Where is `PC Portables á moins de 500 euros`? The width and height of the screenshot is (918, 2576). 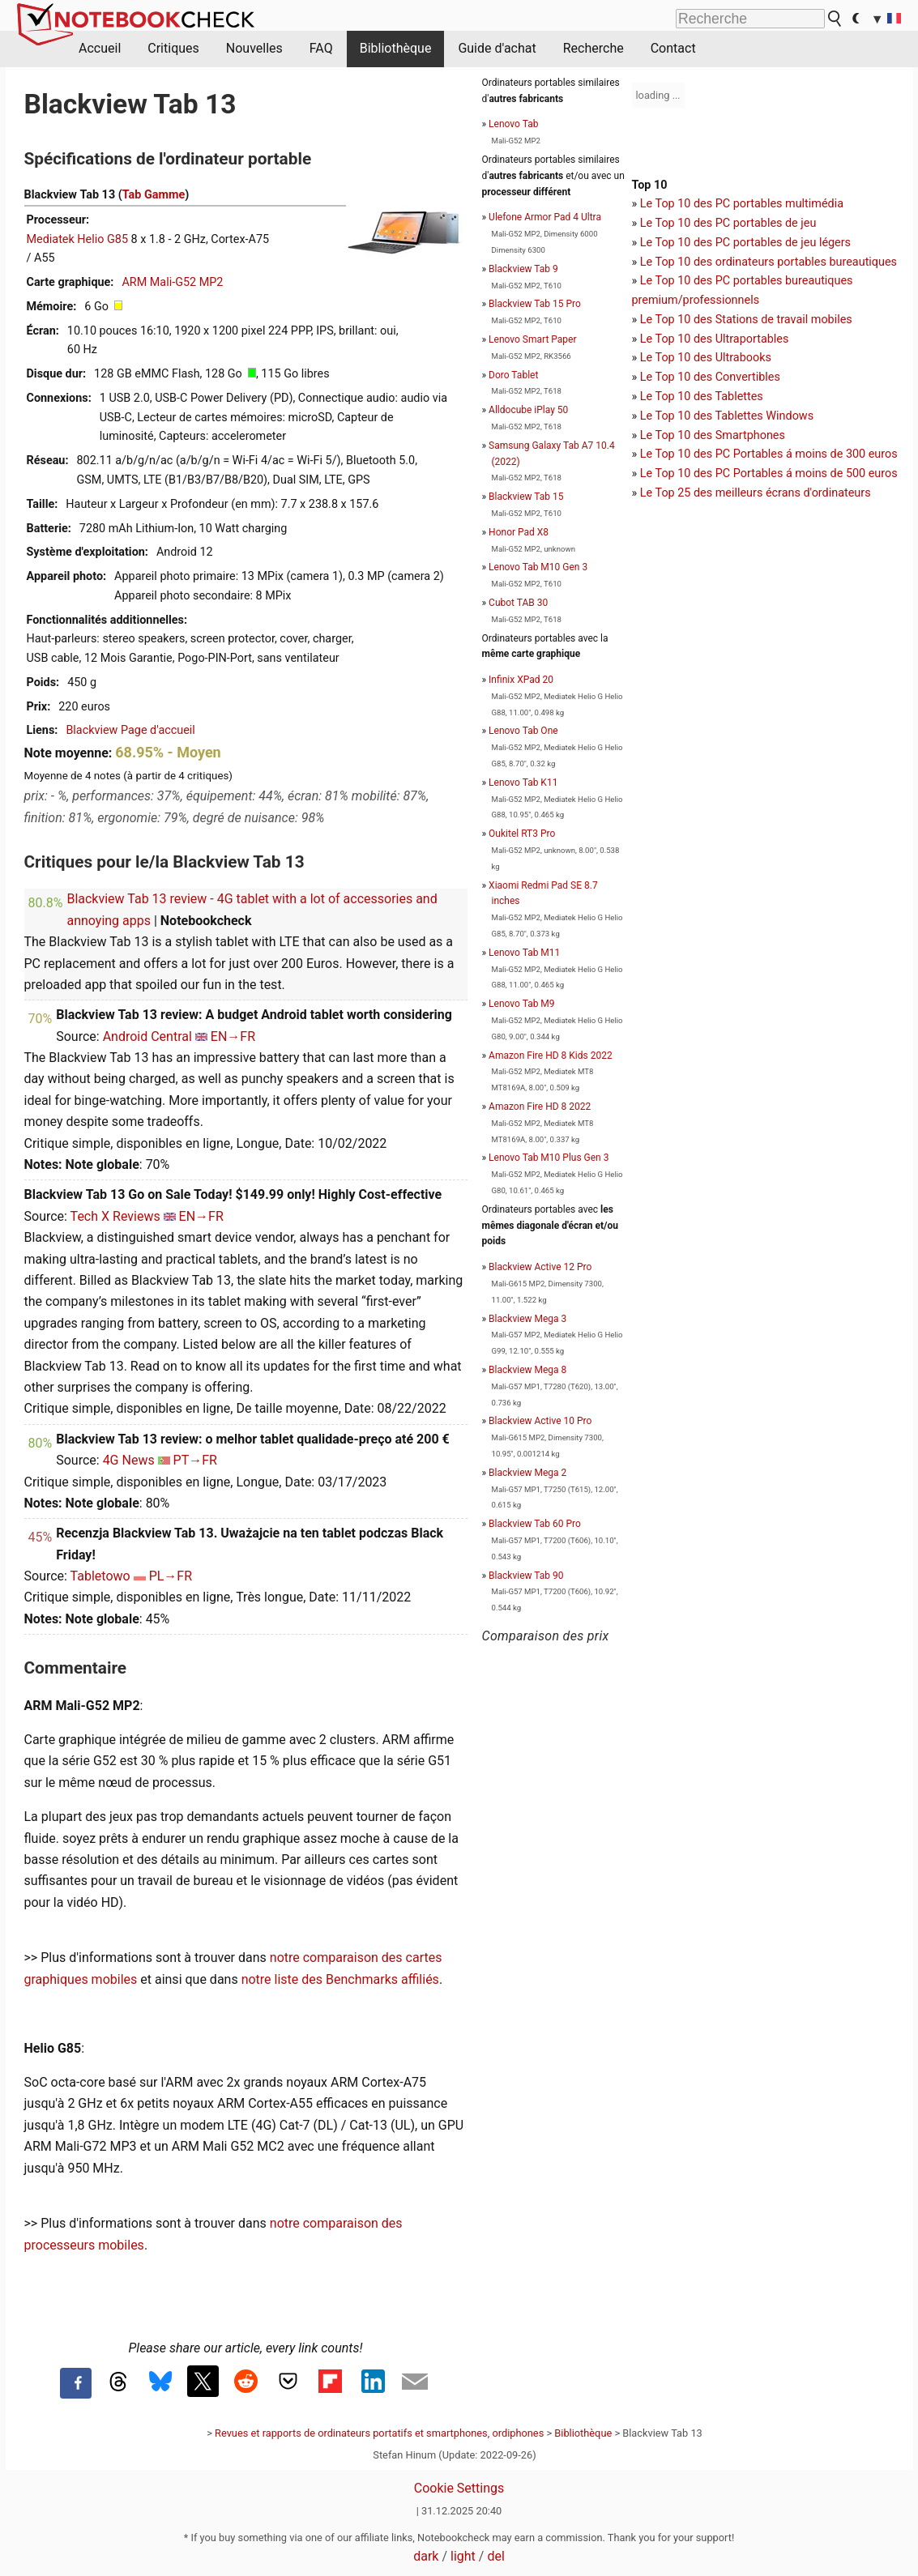
PC Portables á moins de 500 euros is located at coordinates (806, 473).